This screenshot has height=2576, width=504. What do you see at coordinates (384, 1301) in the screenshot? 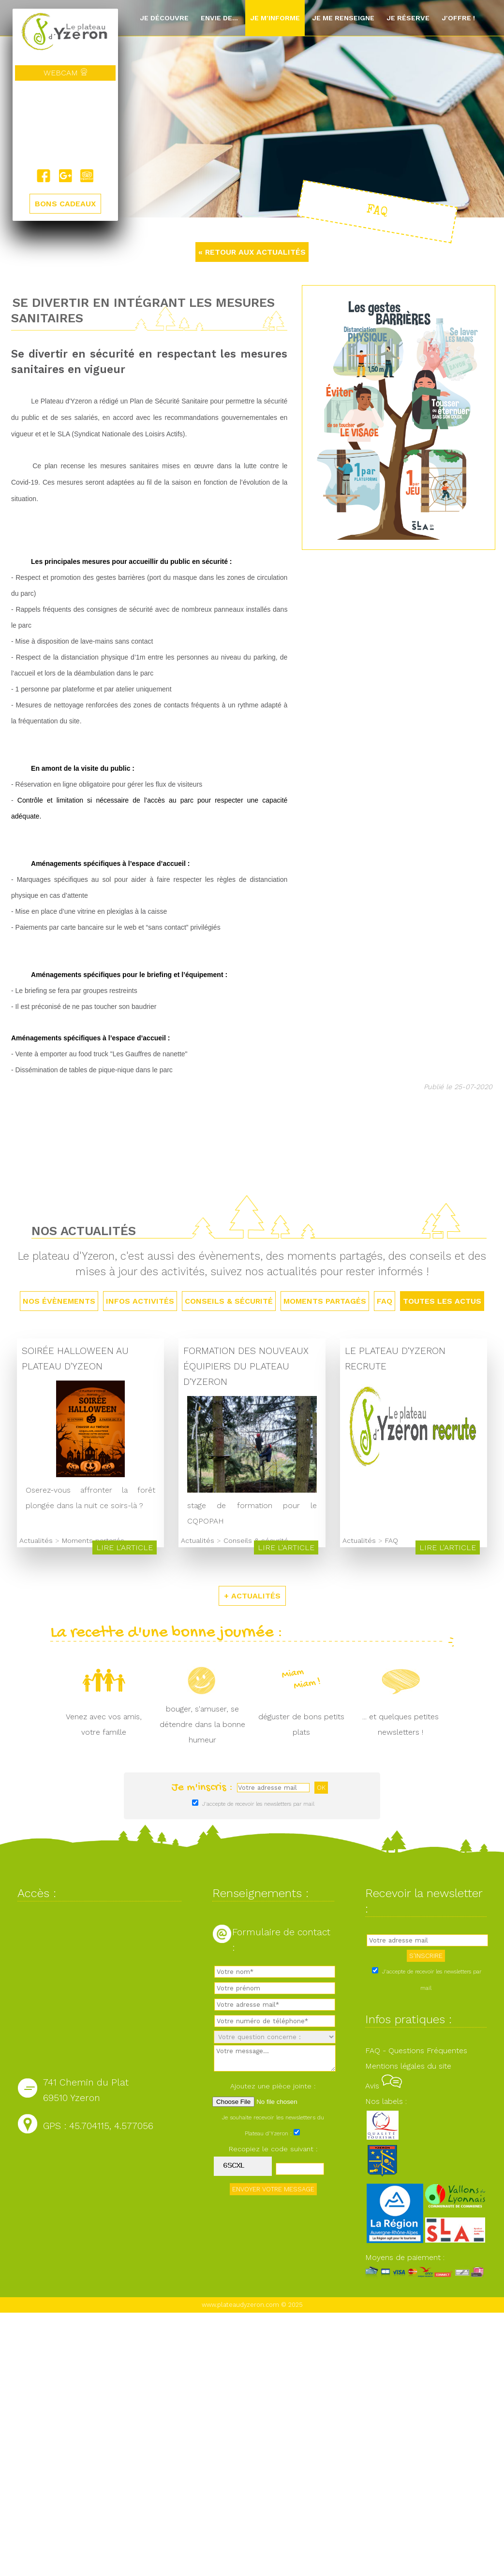
I see `FAQ` at bounding box center [384, 1301].